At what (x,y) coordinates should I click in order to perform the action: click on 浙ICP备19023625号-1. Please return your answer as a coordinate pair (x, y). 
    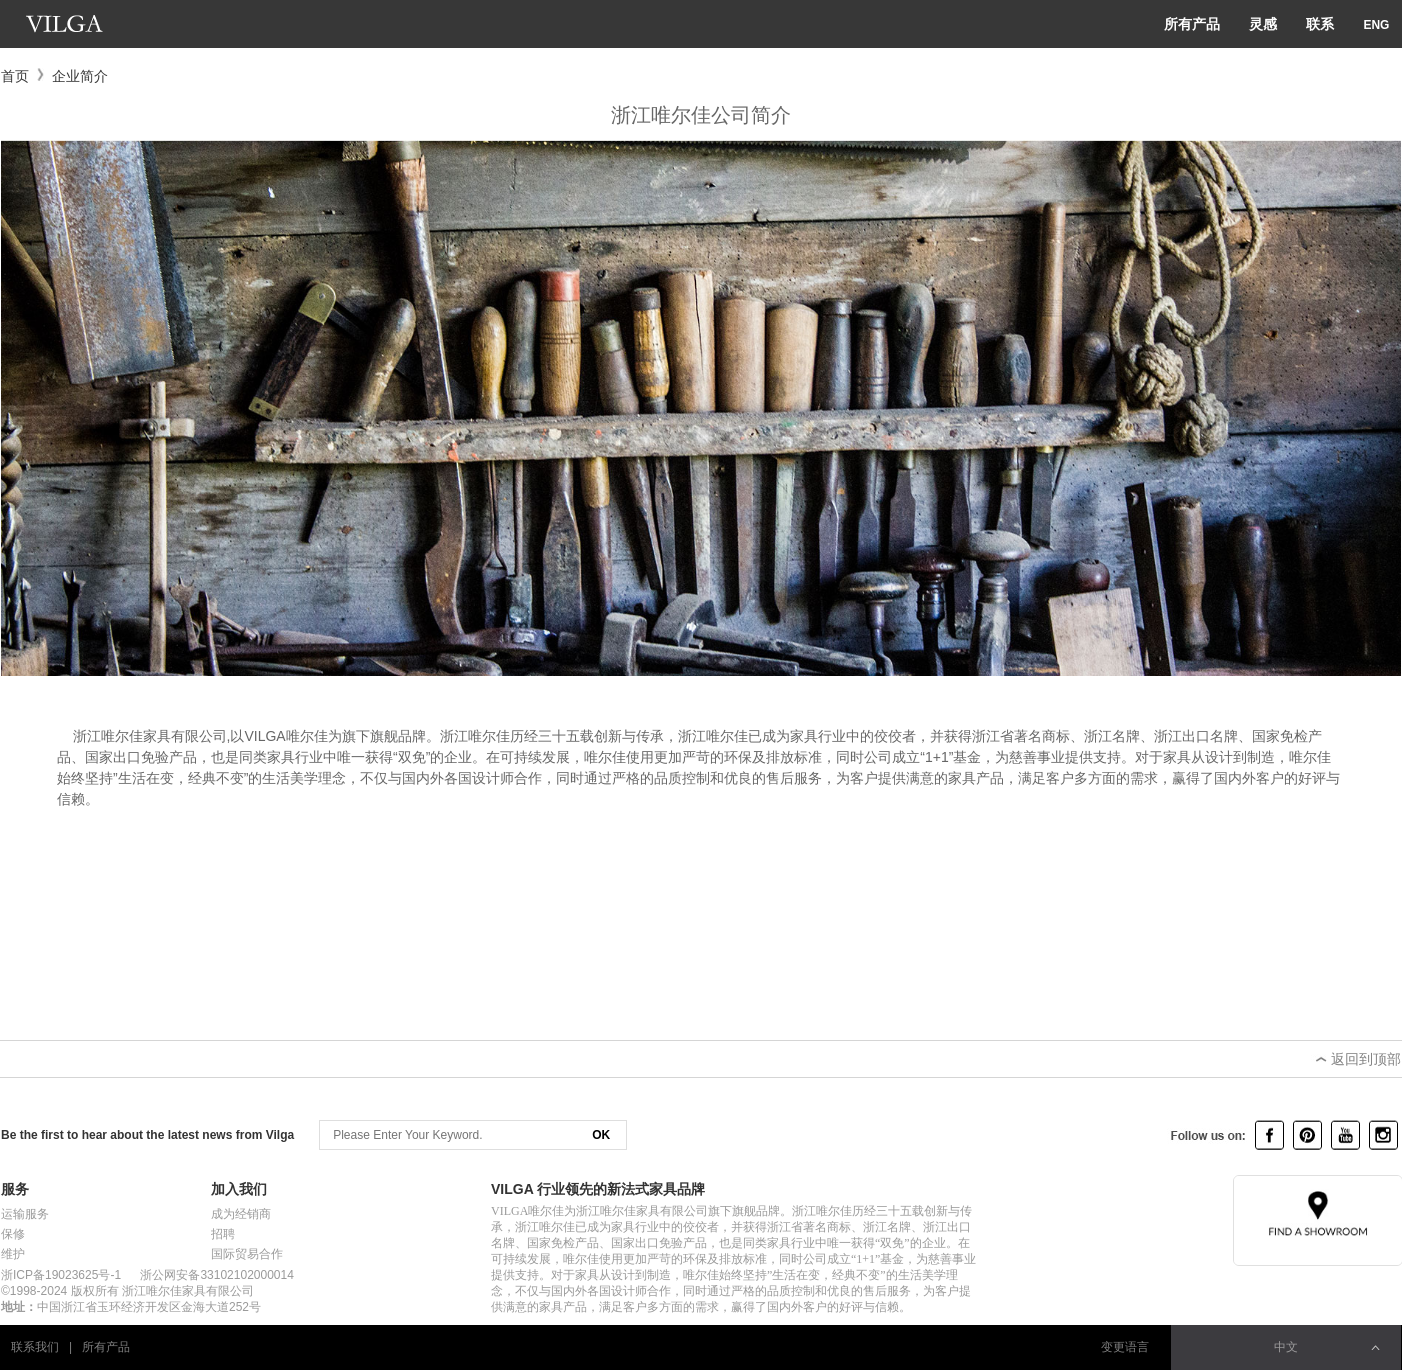
    Looking at the image, I should click on (61, 1275).